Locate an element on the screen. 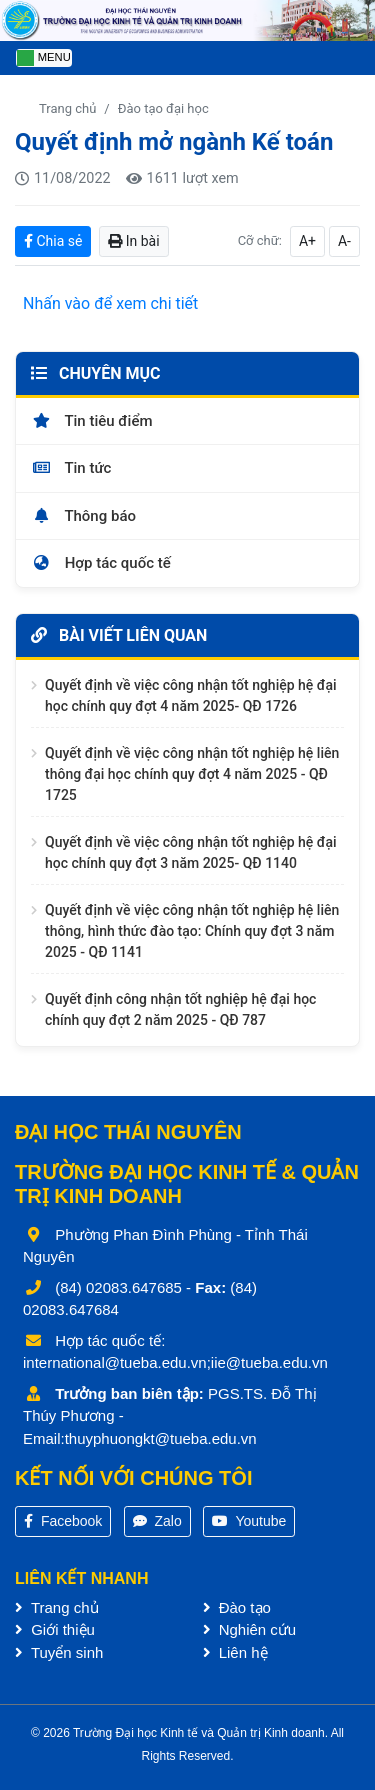  Trang chủ is located at coordinates (67, 108).